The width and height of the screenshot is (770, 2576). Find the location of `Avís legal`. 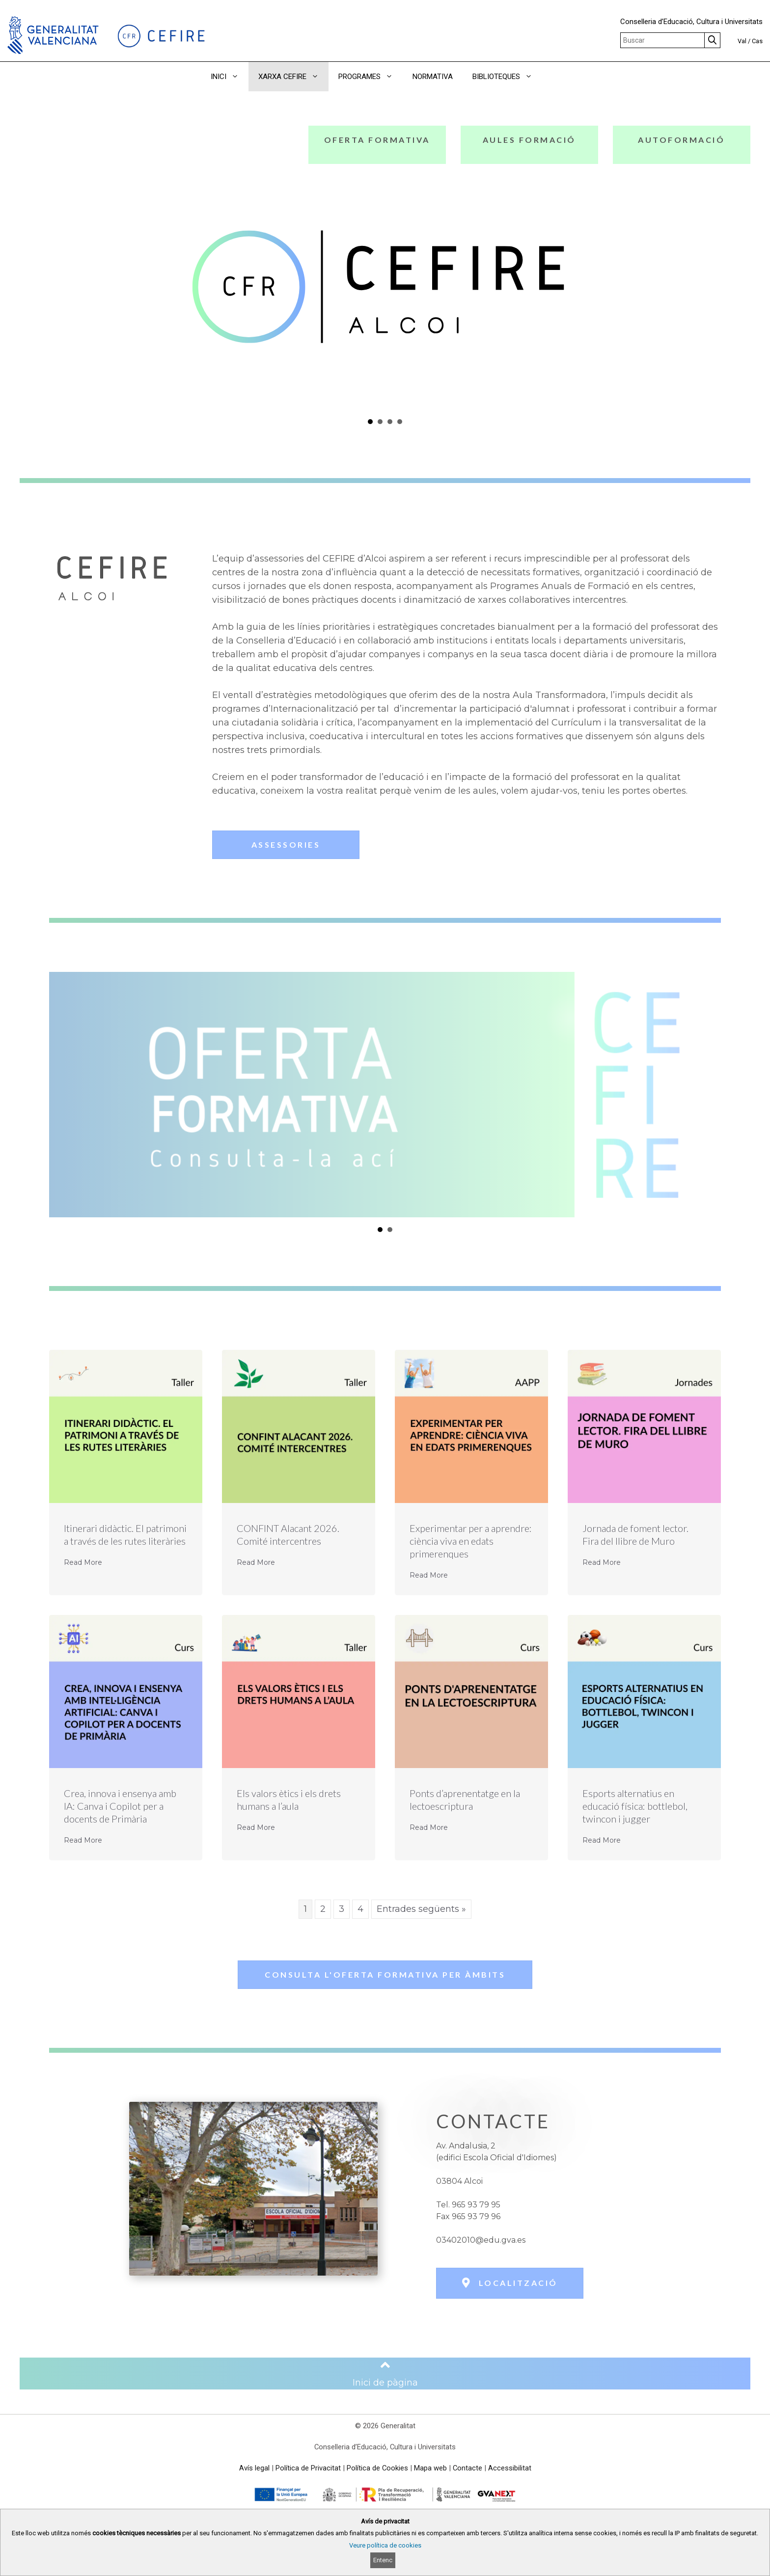

Avís legal is located at coordinates (254, 2468).